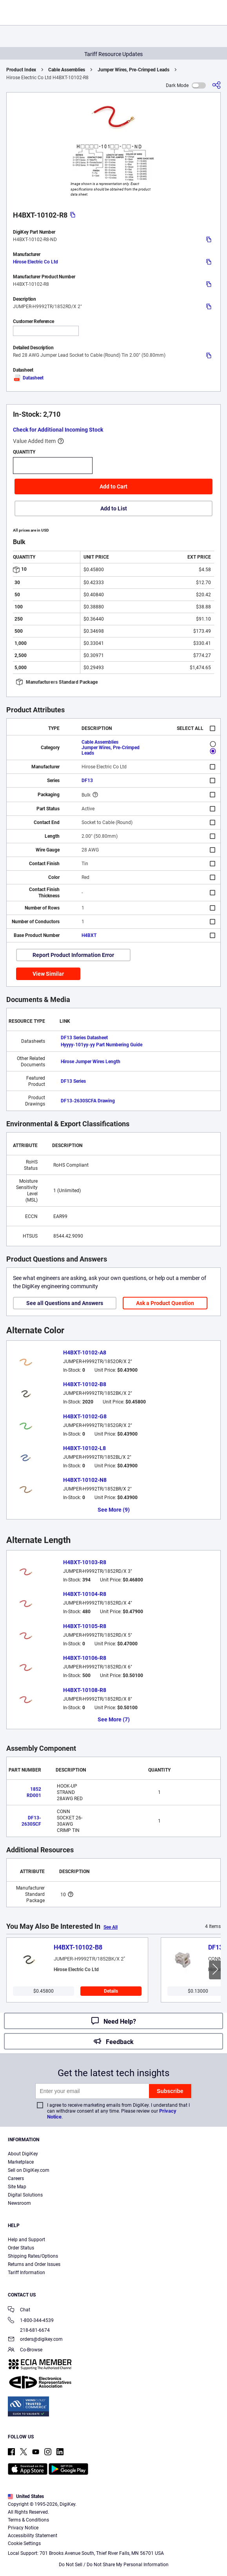 The width and height of the screenshot is (227, 2576). Describe the element at coordinates (25, 2350) in the screenshot. I see `Co-Browse` at that location.